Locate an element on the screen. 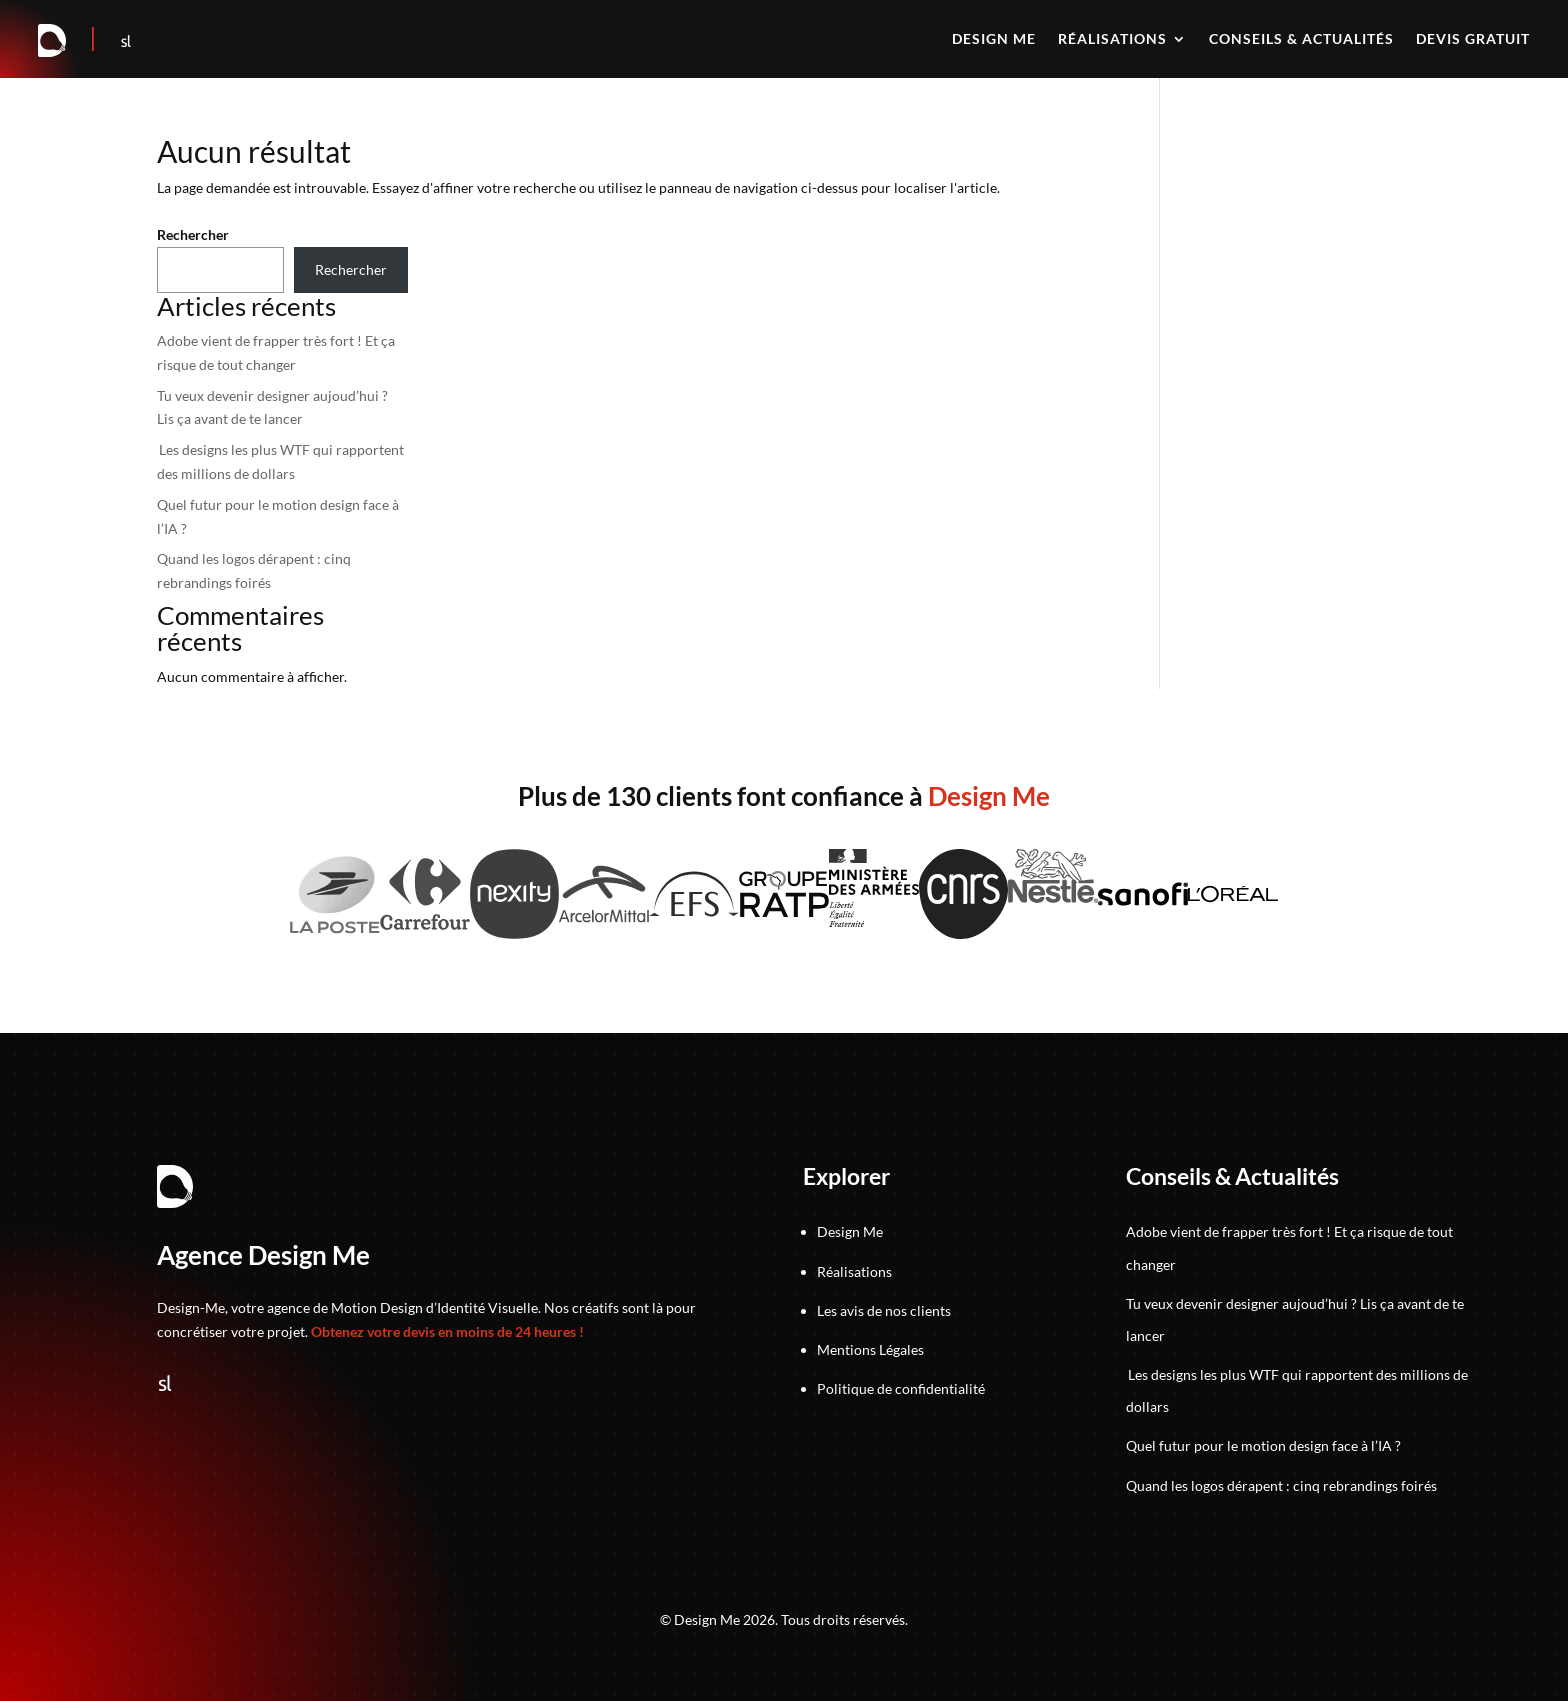  Réalisations is located at coordinates (1112, 39).